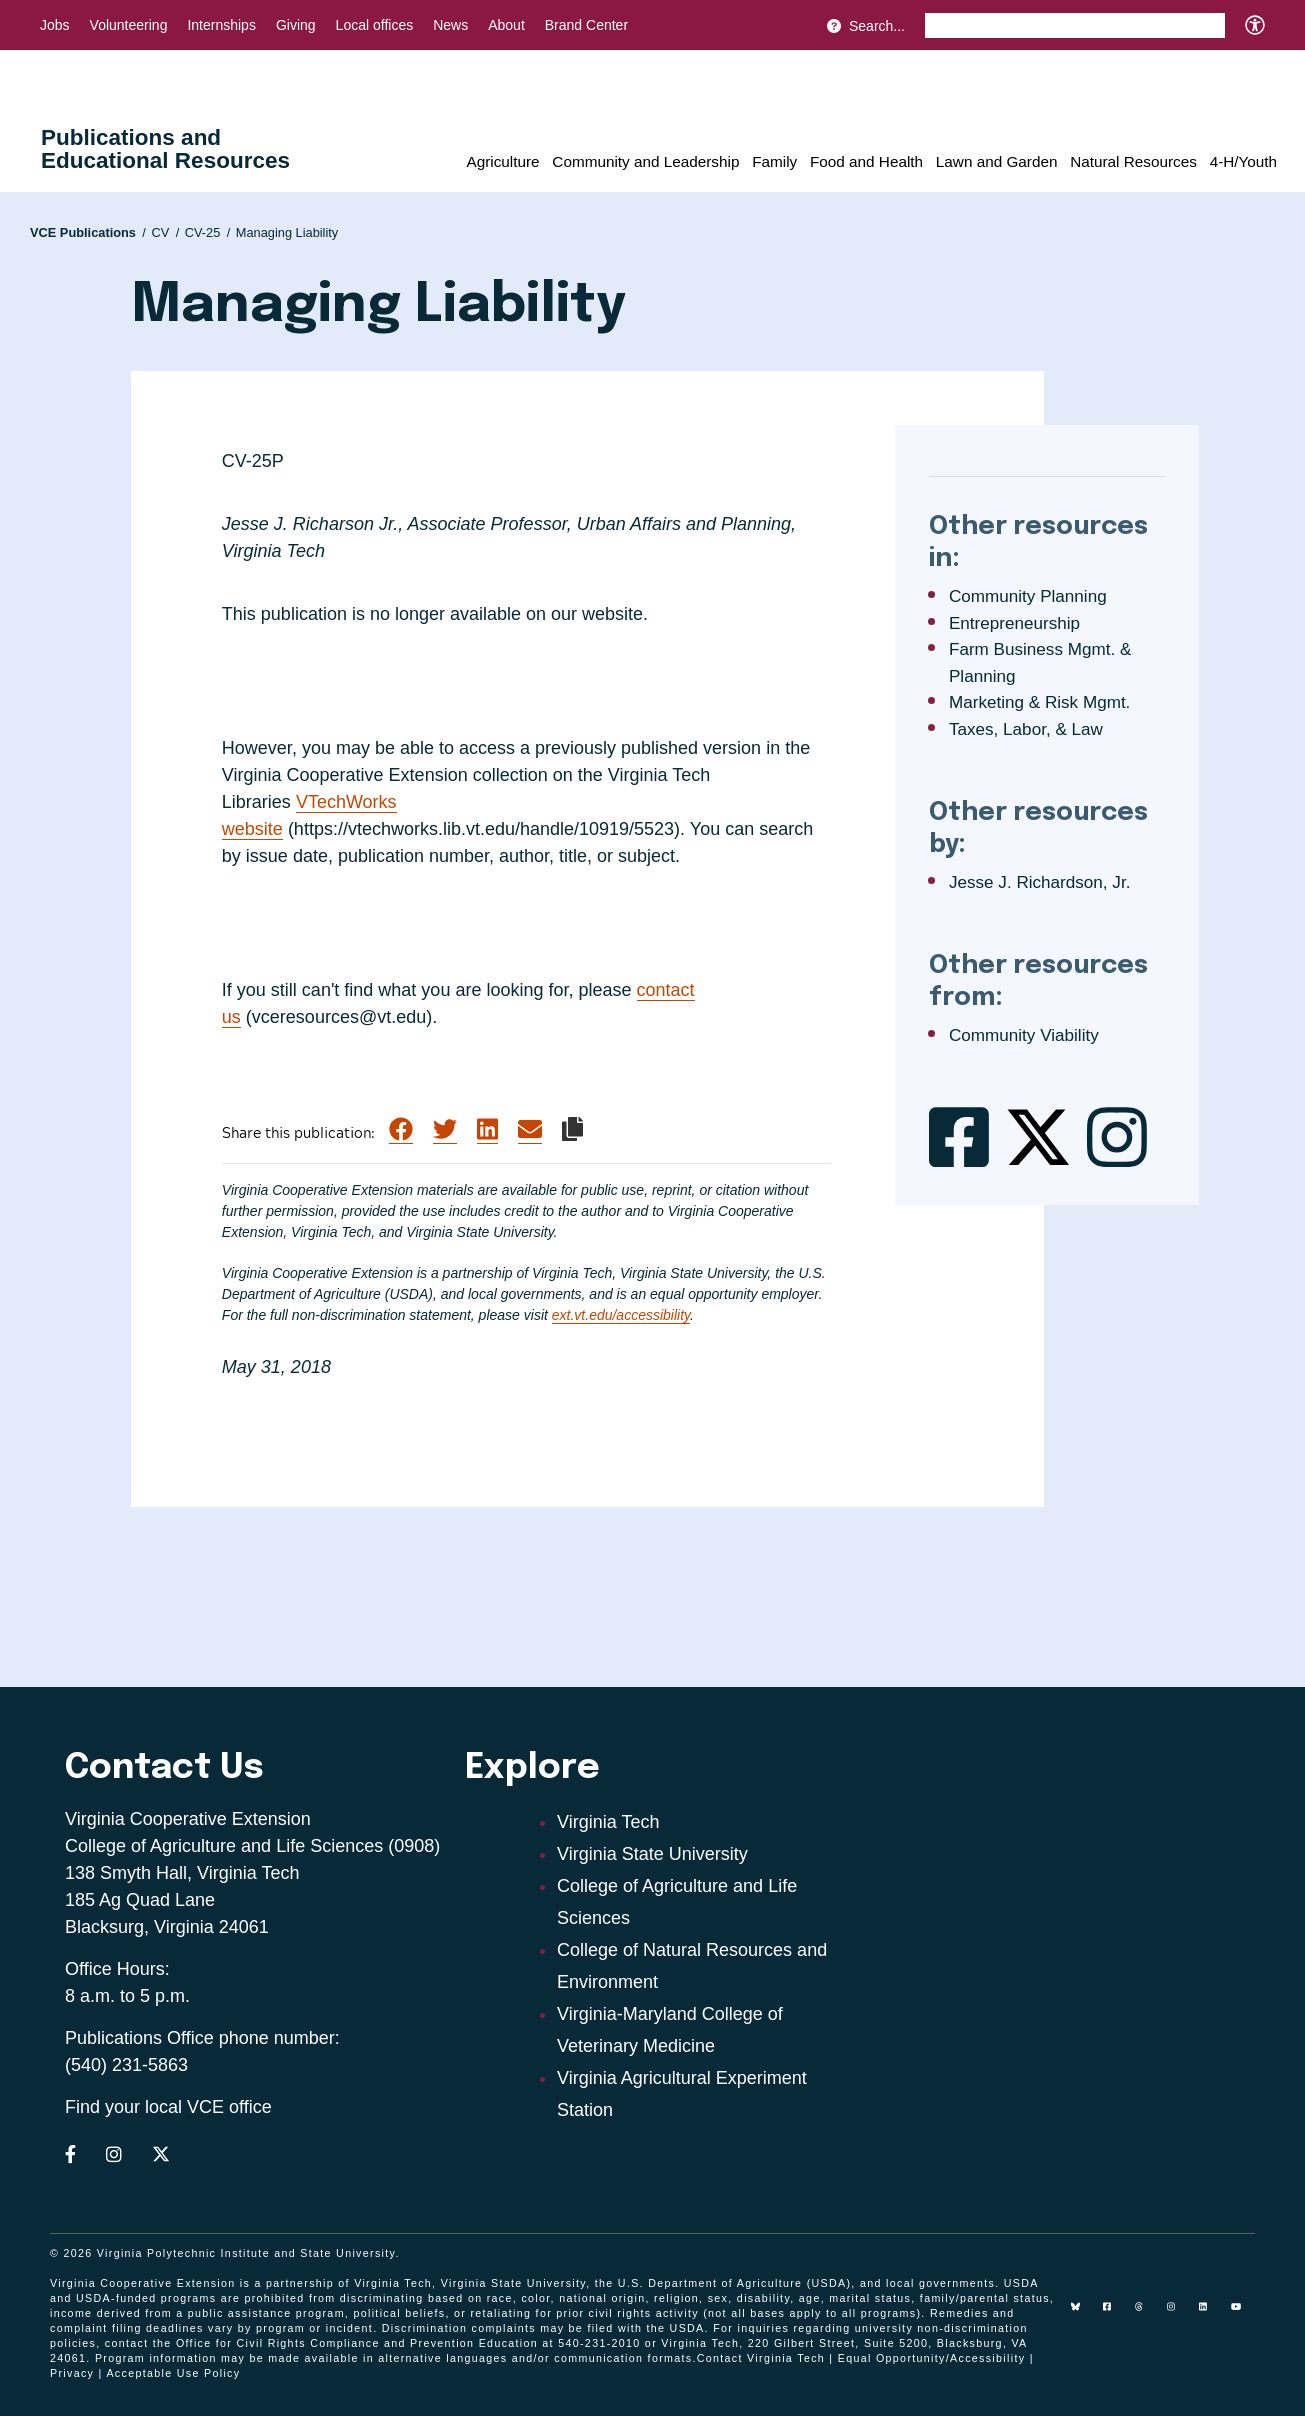 This screenshot has width=1305, height=2416. I want to click on complaints may be filed, so click(543, 2328).